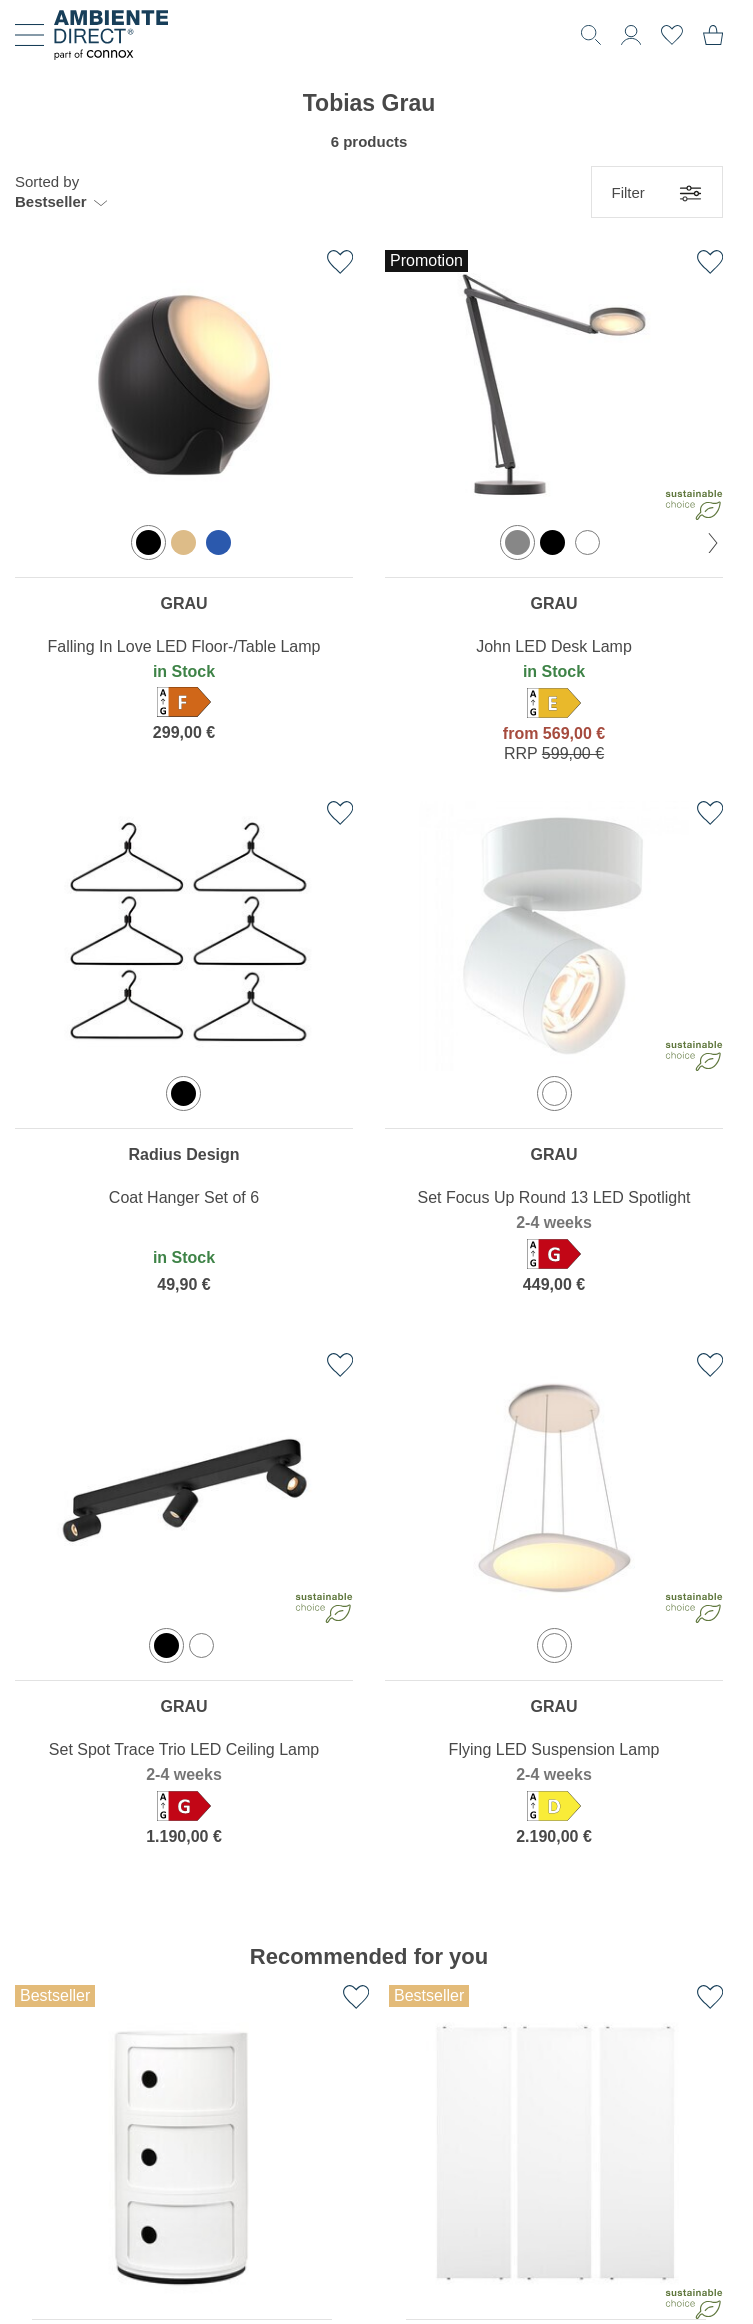  I want to click on [next Color], so click(713, 543).